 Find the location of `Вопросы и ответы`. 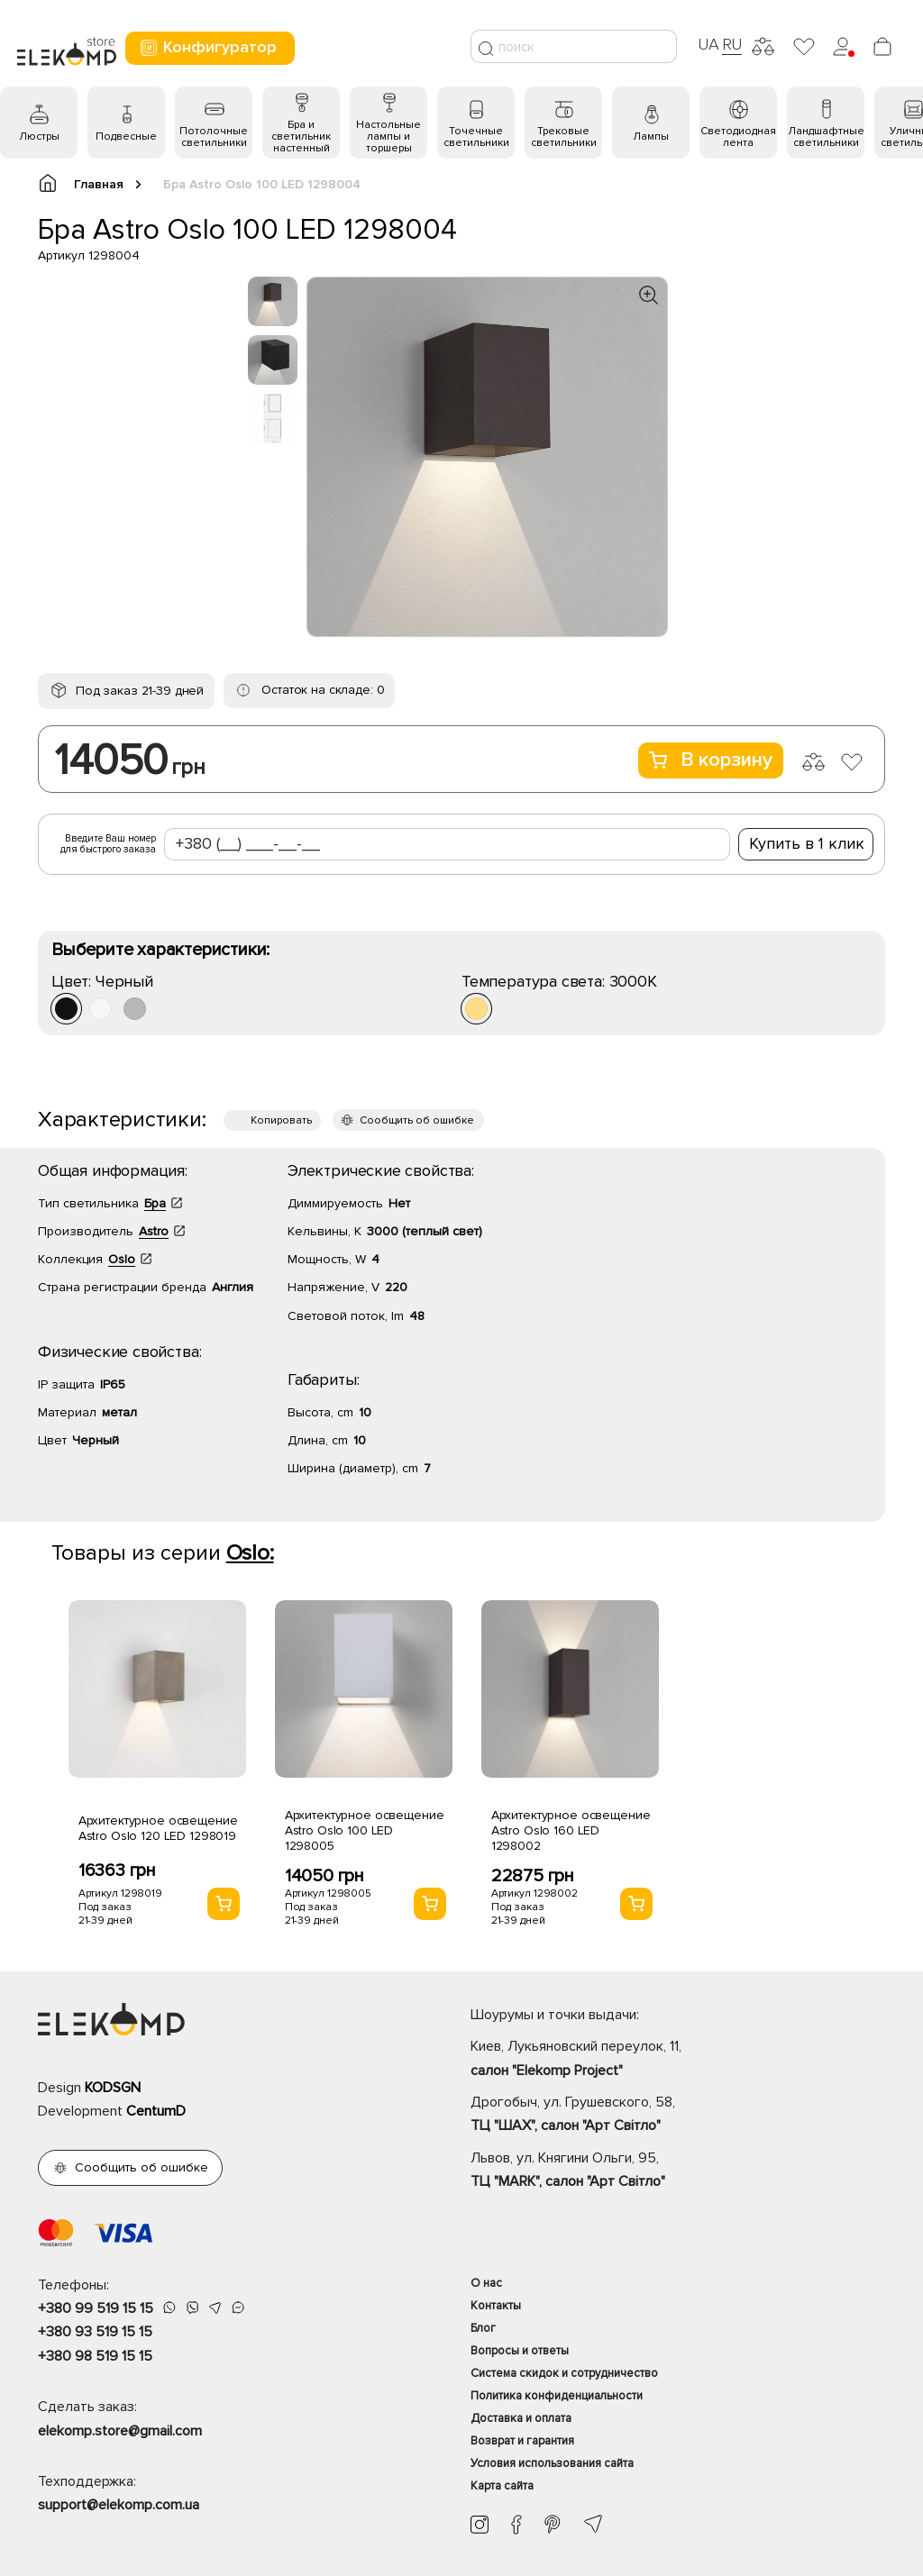

Вопросы и ответы is located at coordinates (520, 2351).